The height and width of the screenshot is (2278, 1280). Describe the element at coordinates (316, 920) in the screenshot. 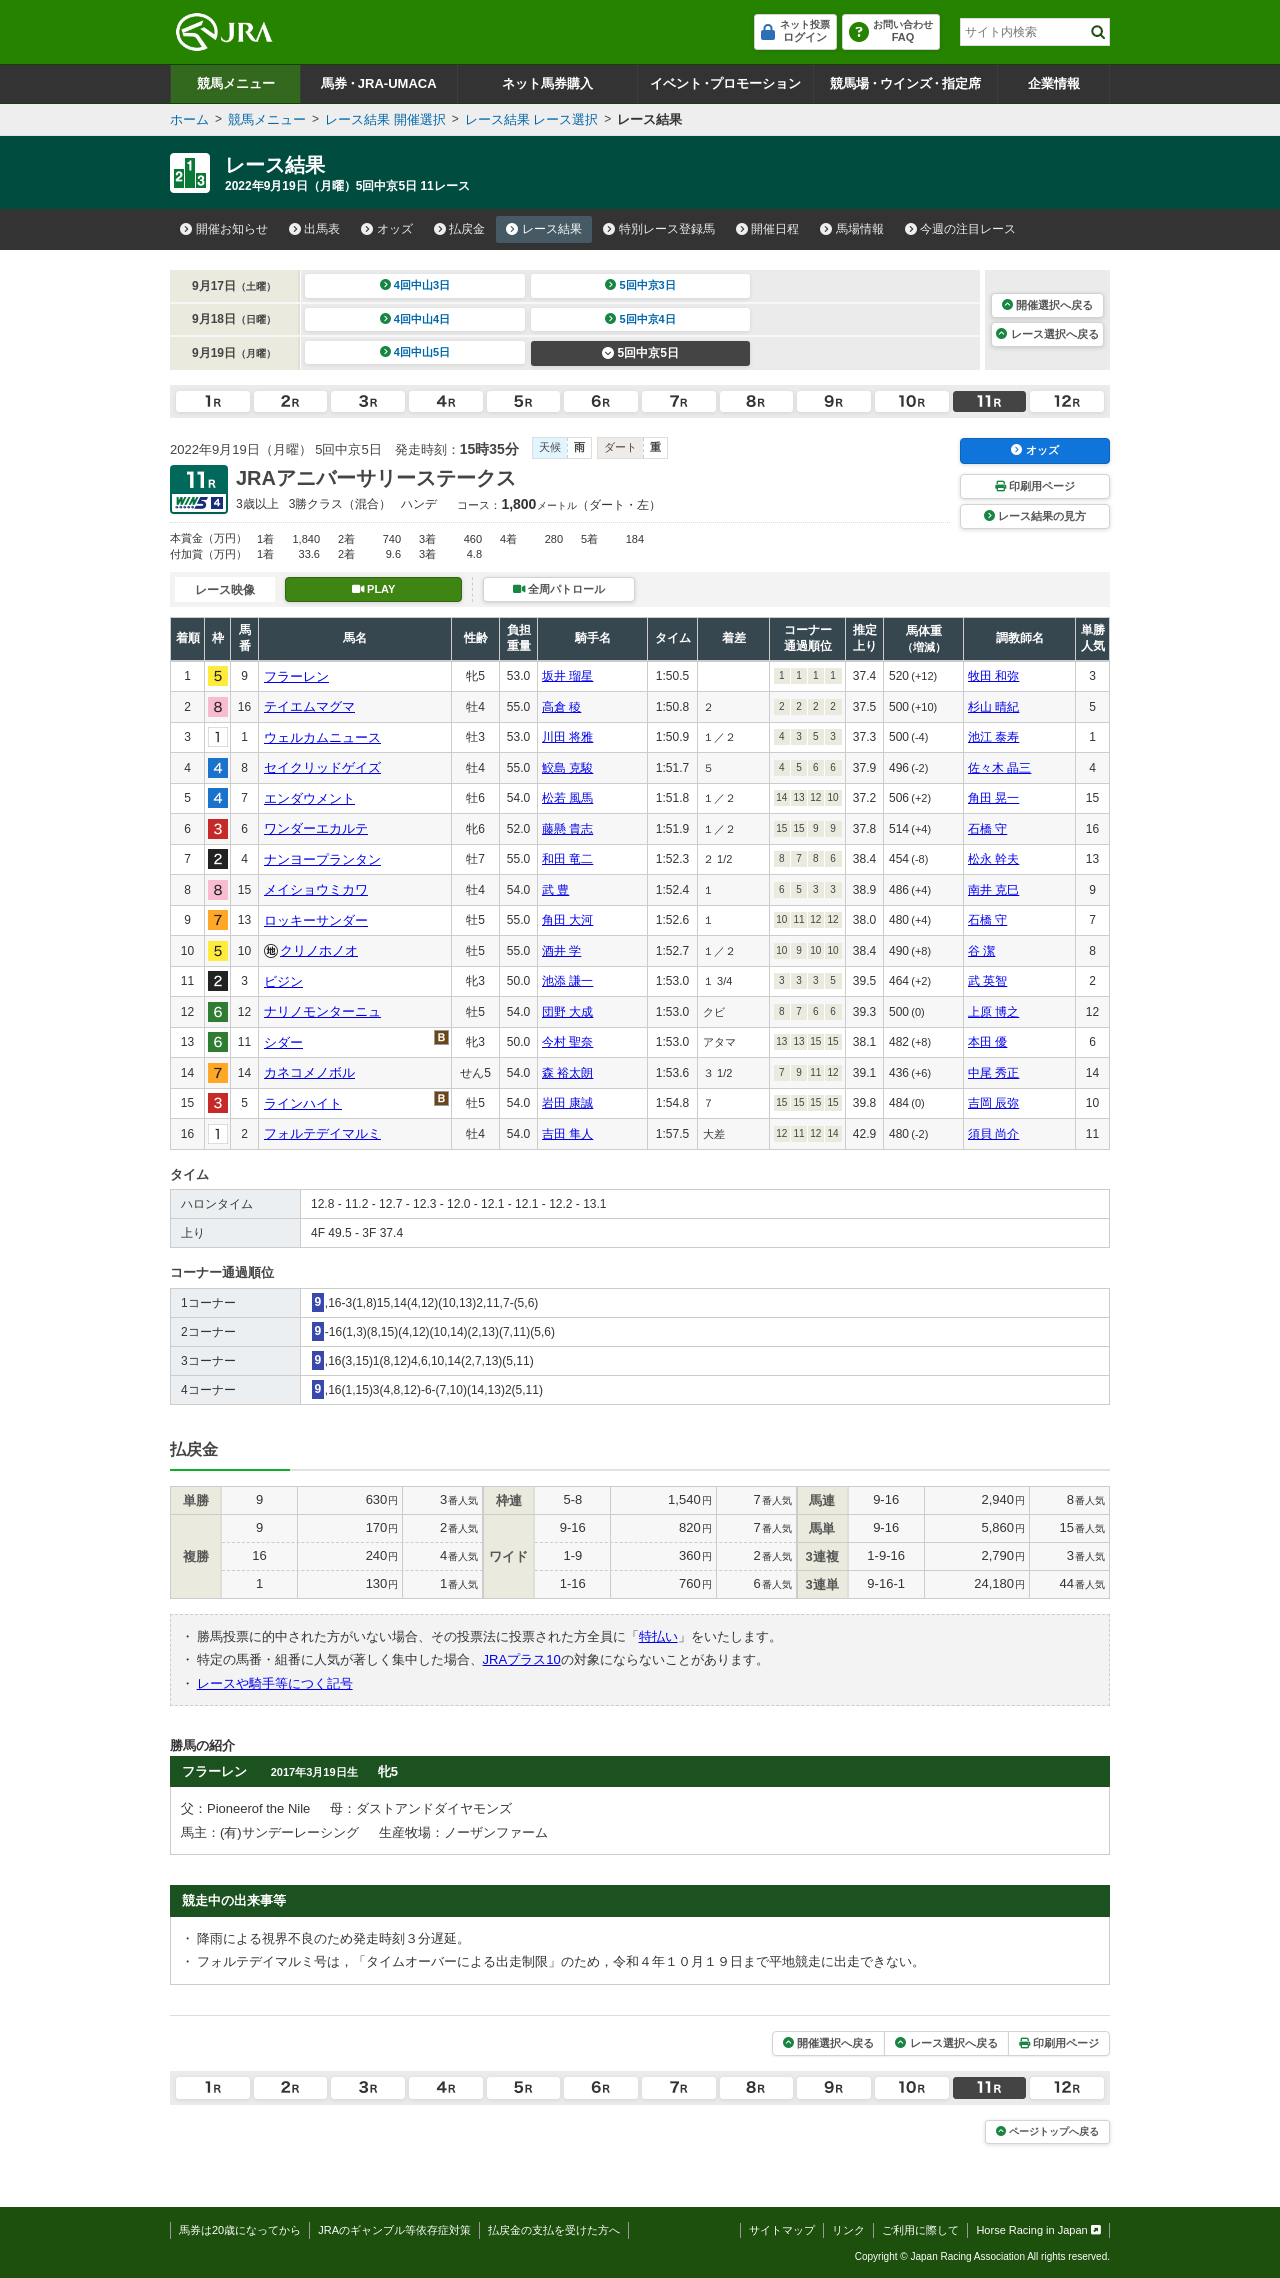

I see `ロッキーサンダー` at that location.